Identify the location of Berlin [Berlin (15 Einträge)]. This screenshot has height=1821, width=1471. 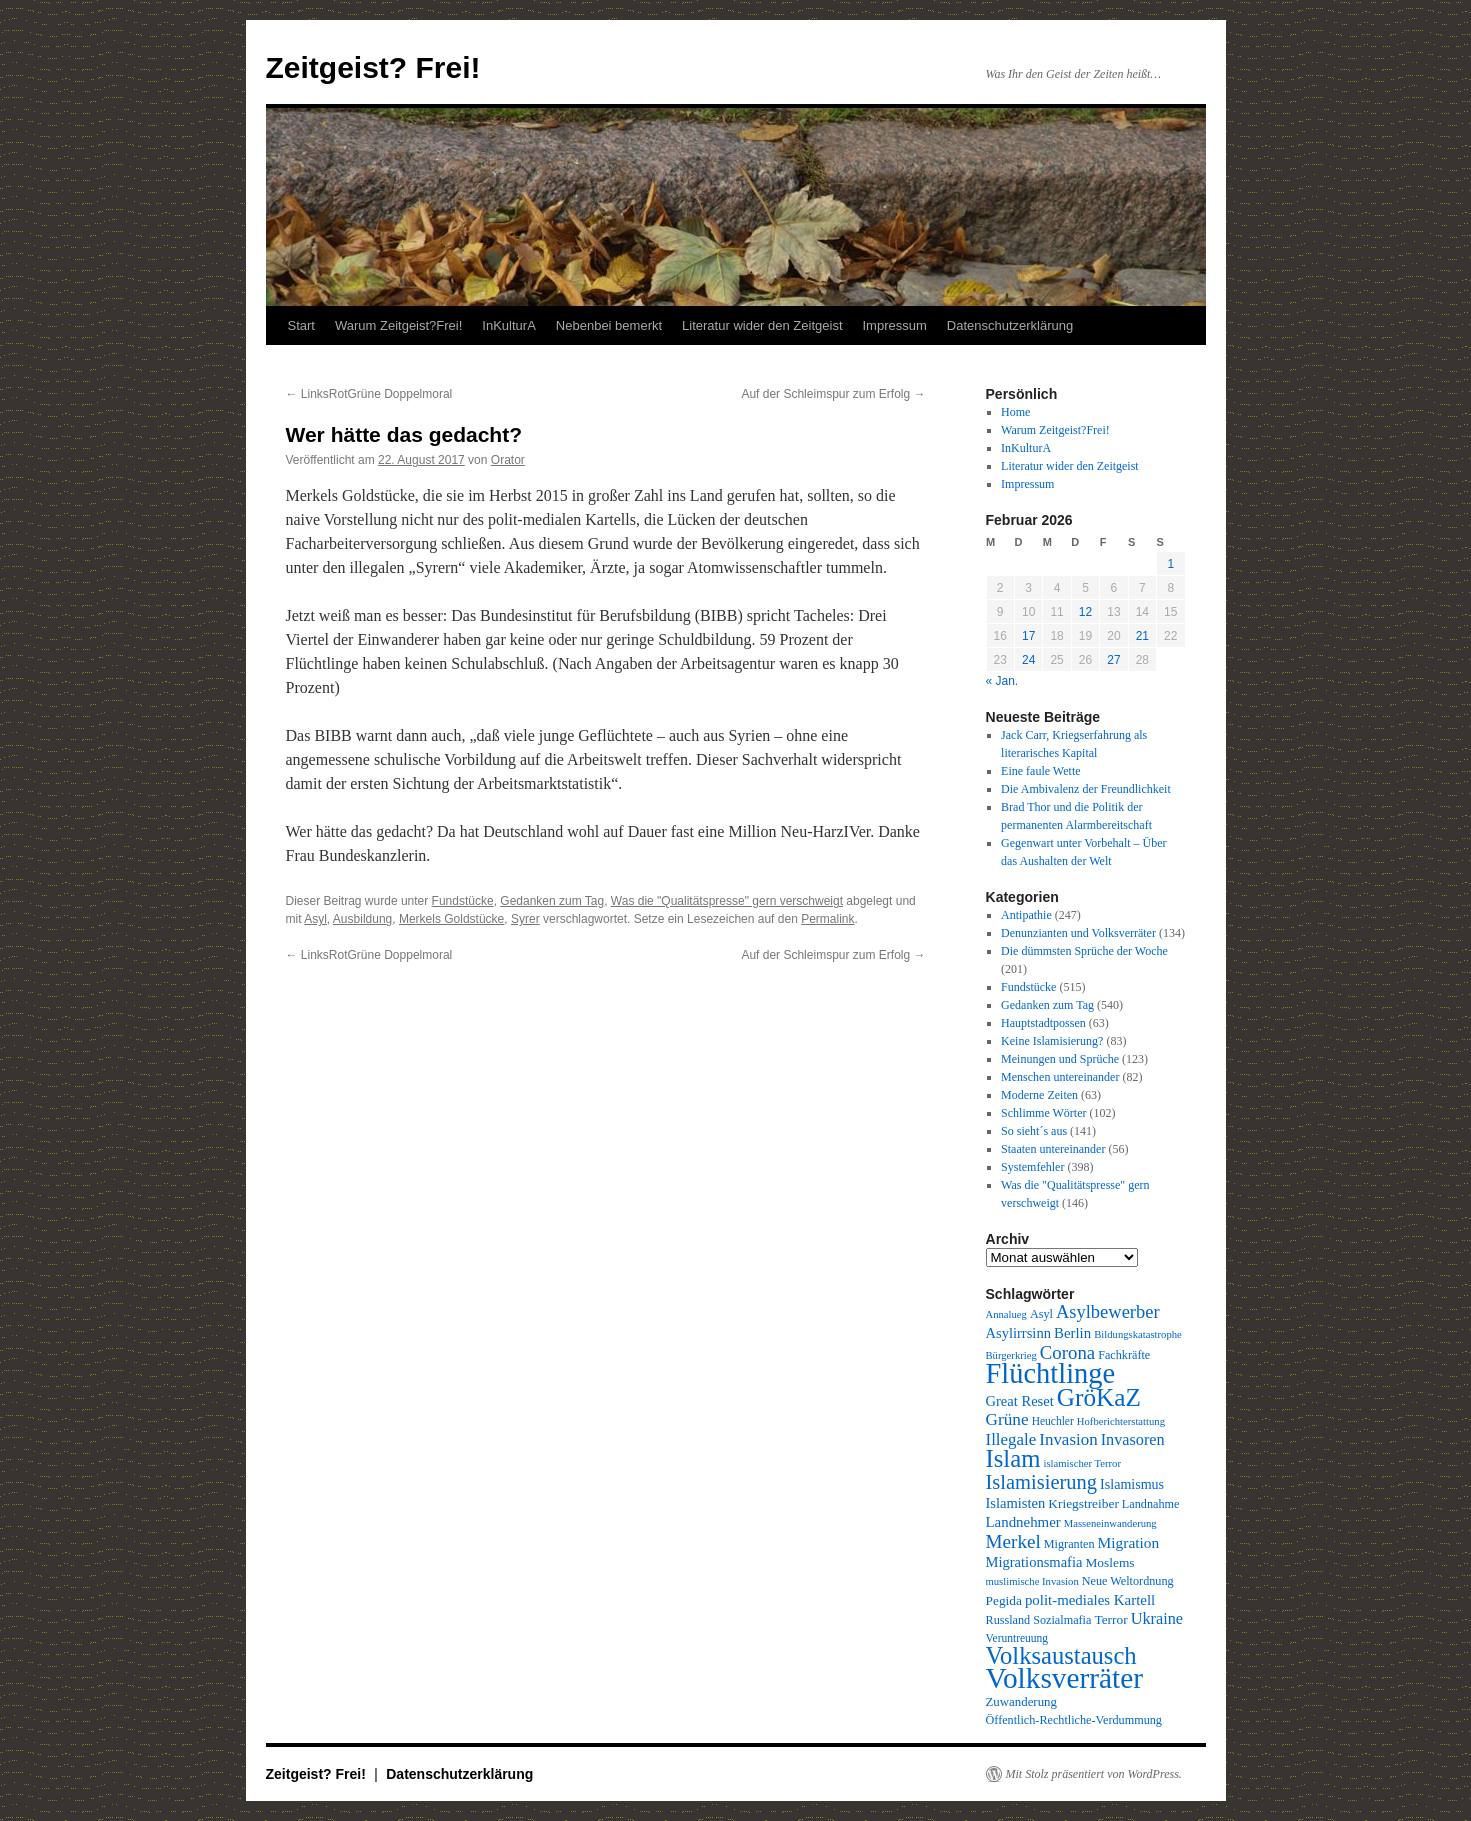
(1072, 1333).